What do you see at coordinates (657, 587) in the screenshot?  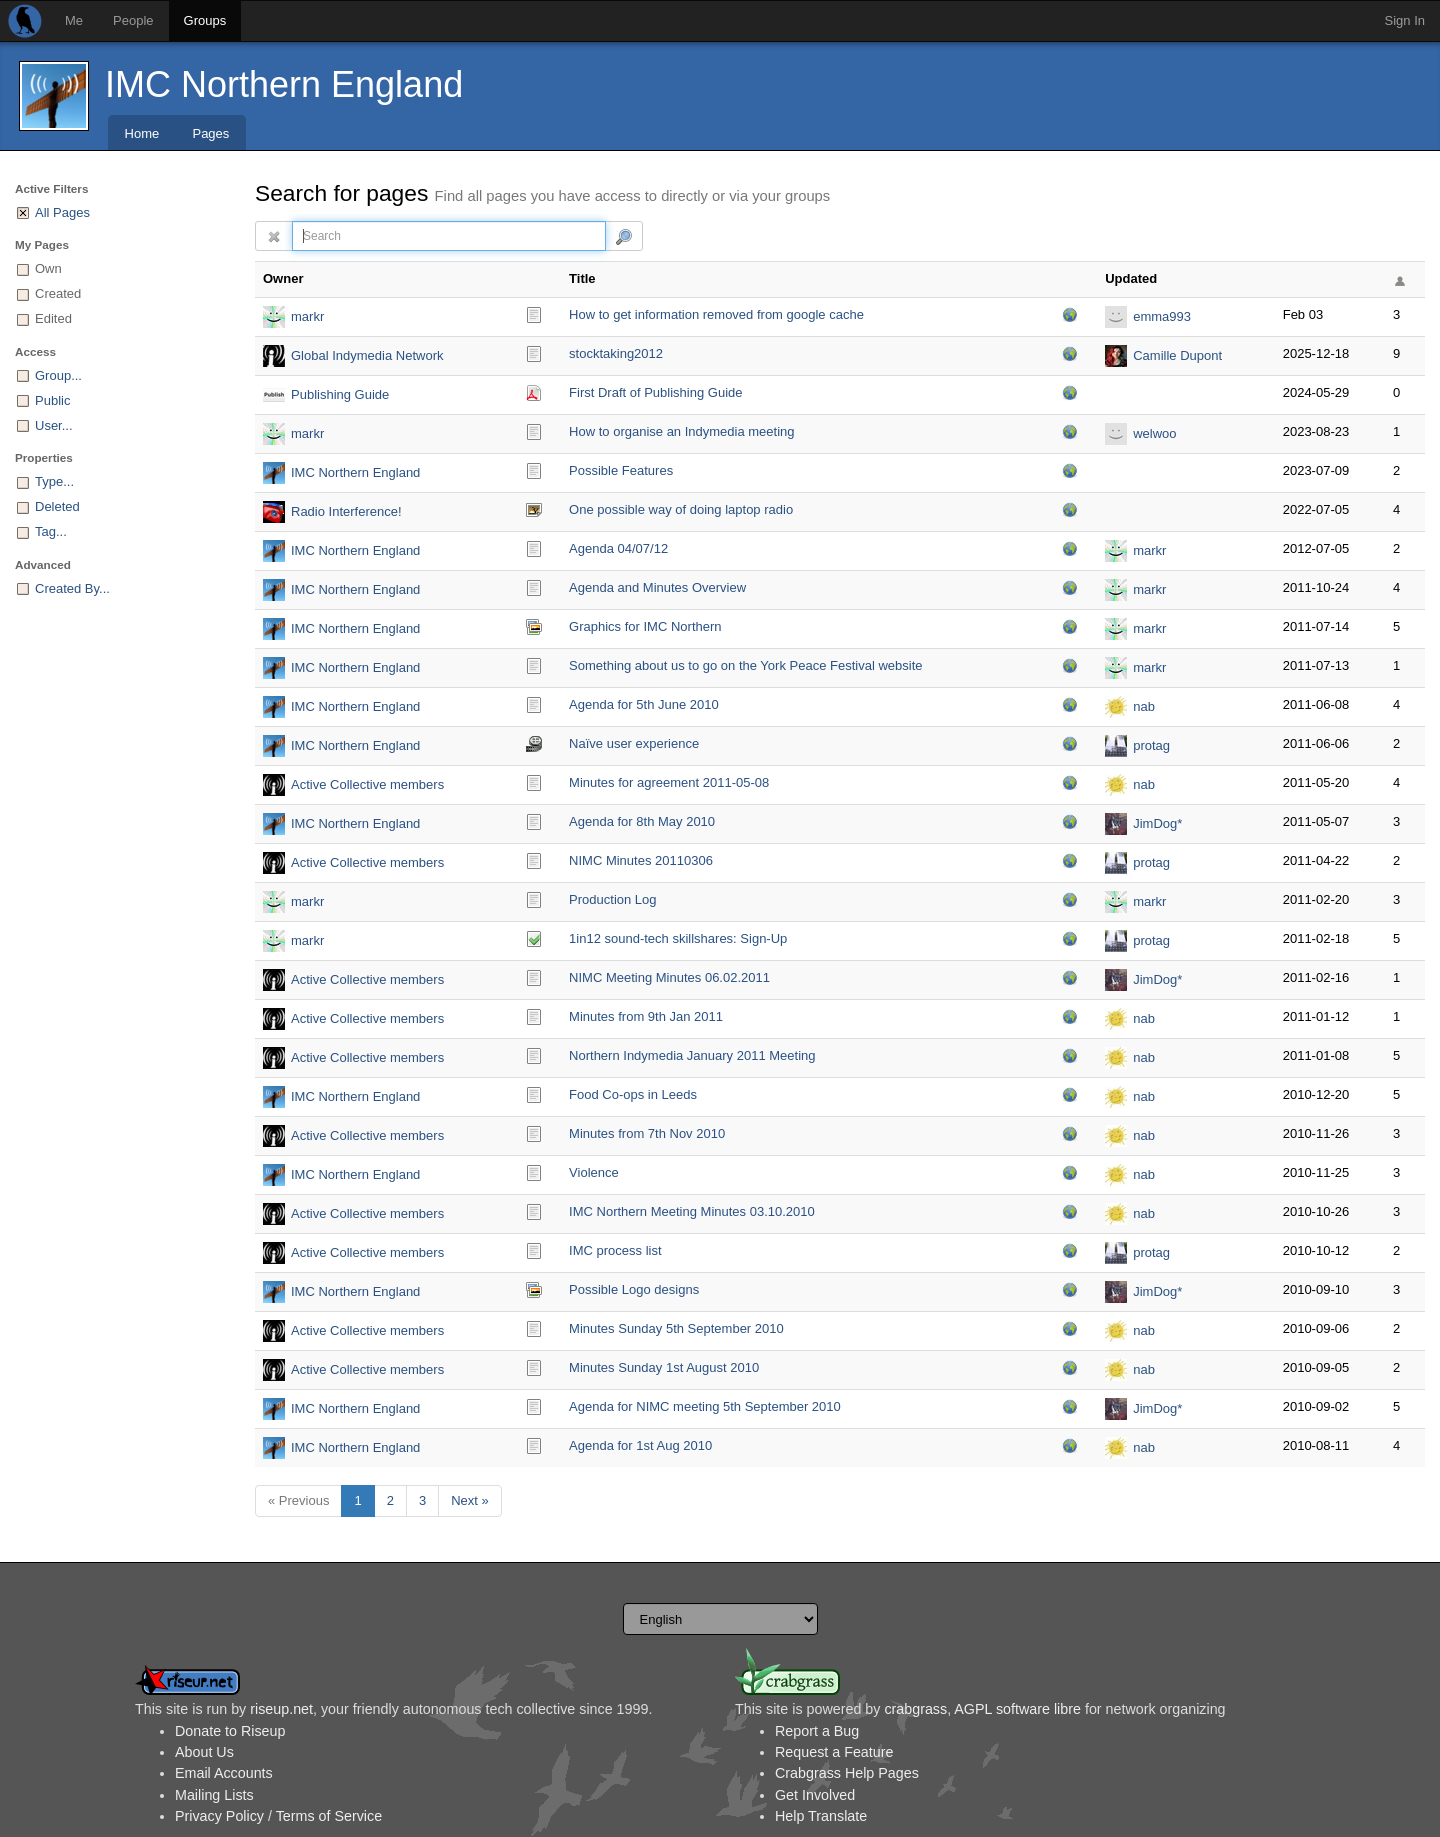 I see `Agenda and Minutes Overview` at bounding box center [657, 587].